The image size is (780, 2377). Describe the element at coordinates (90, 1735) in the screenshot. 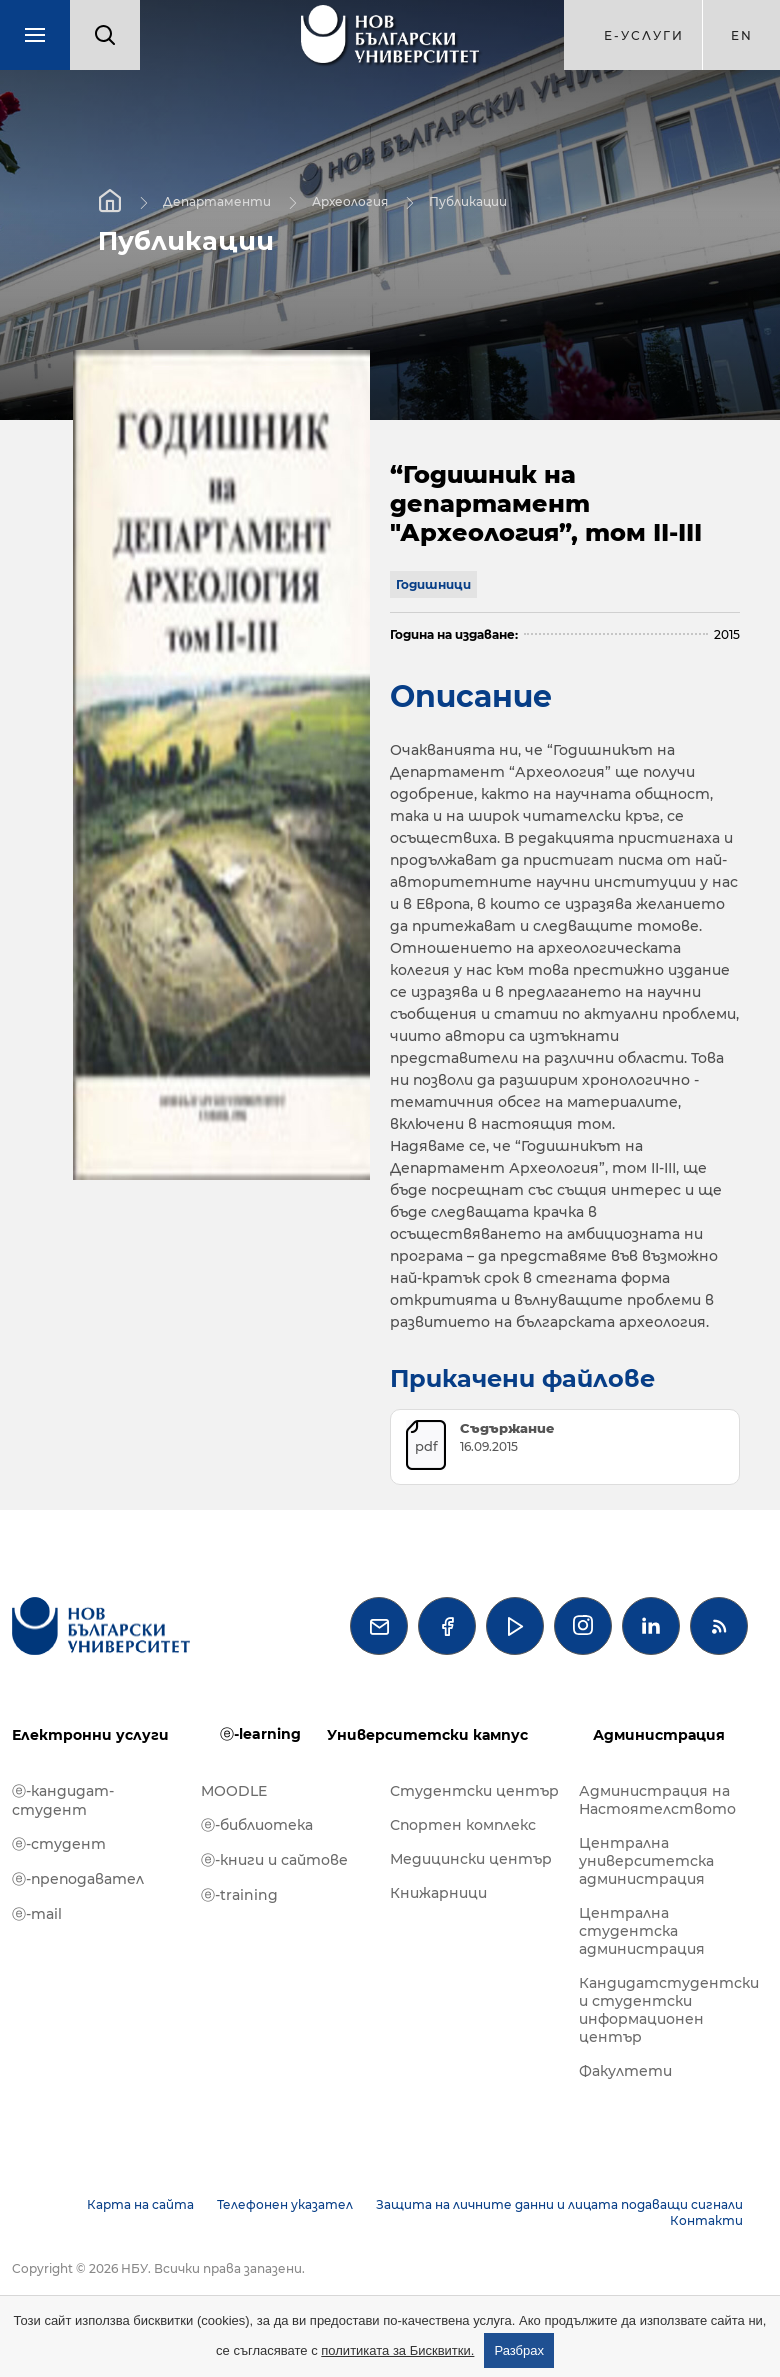

I see `Електронни услуги` at that location.